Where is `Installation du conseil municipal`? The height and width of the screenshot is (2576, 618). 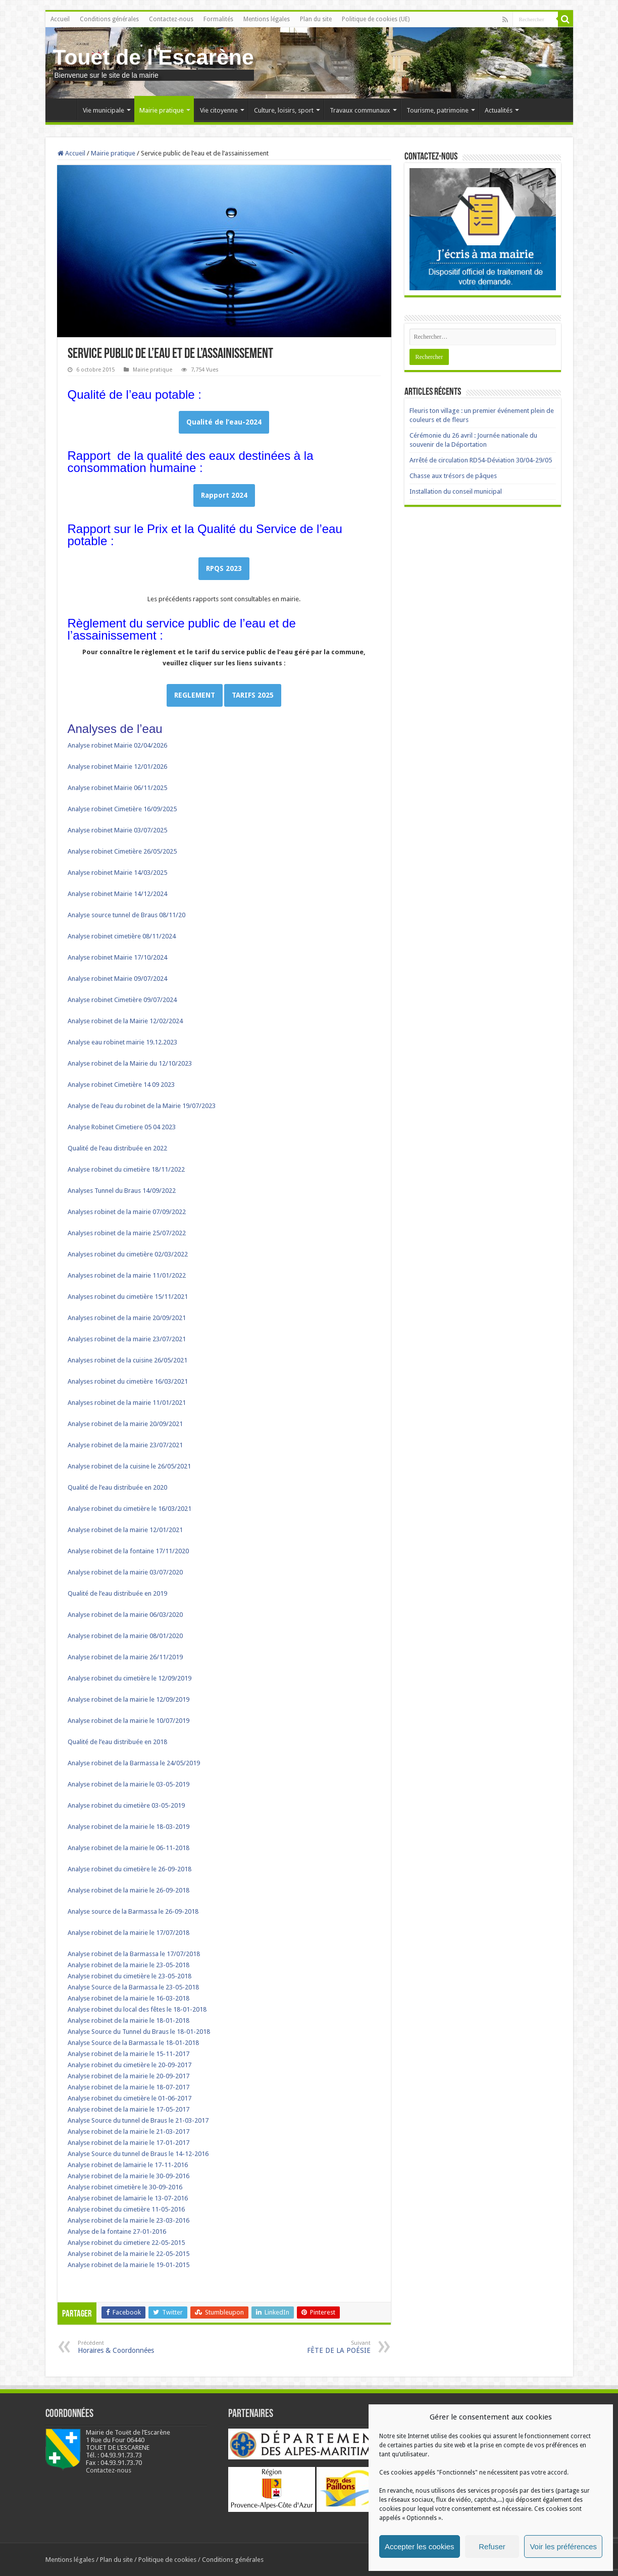 Installation du conseil municipal is located at coordinates (455, 491).